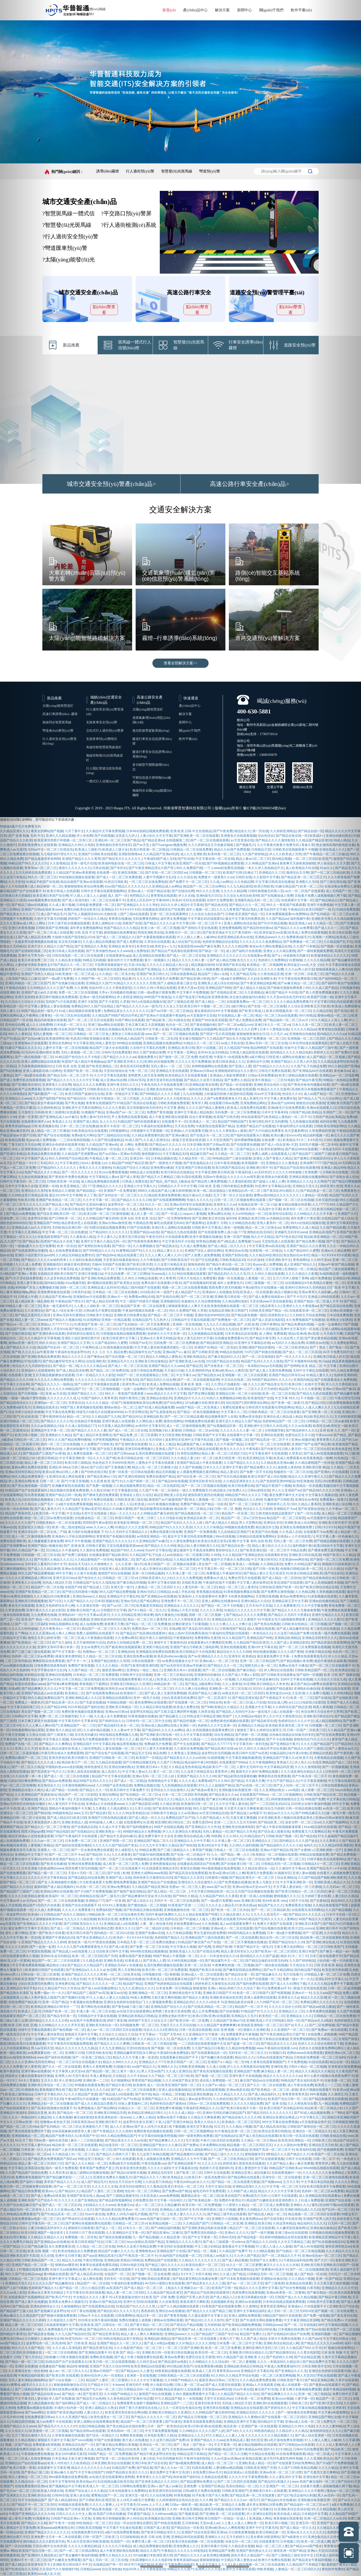 The height and width of the screenshot is (2576, 361). What do you see at coordinates (65, 2357) in the screenshot?
I see `少妇粉嫩小泬喷水视频在线观看` at bounding box center [65, 2357].